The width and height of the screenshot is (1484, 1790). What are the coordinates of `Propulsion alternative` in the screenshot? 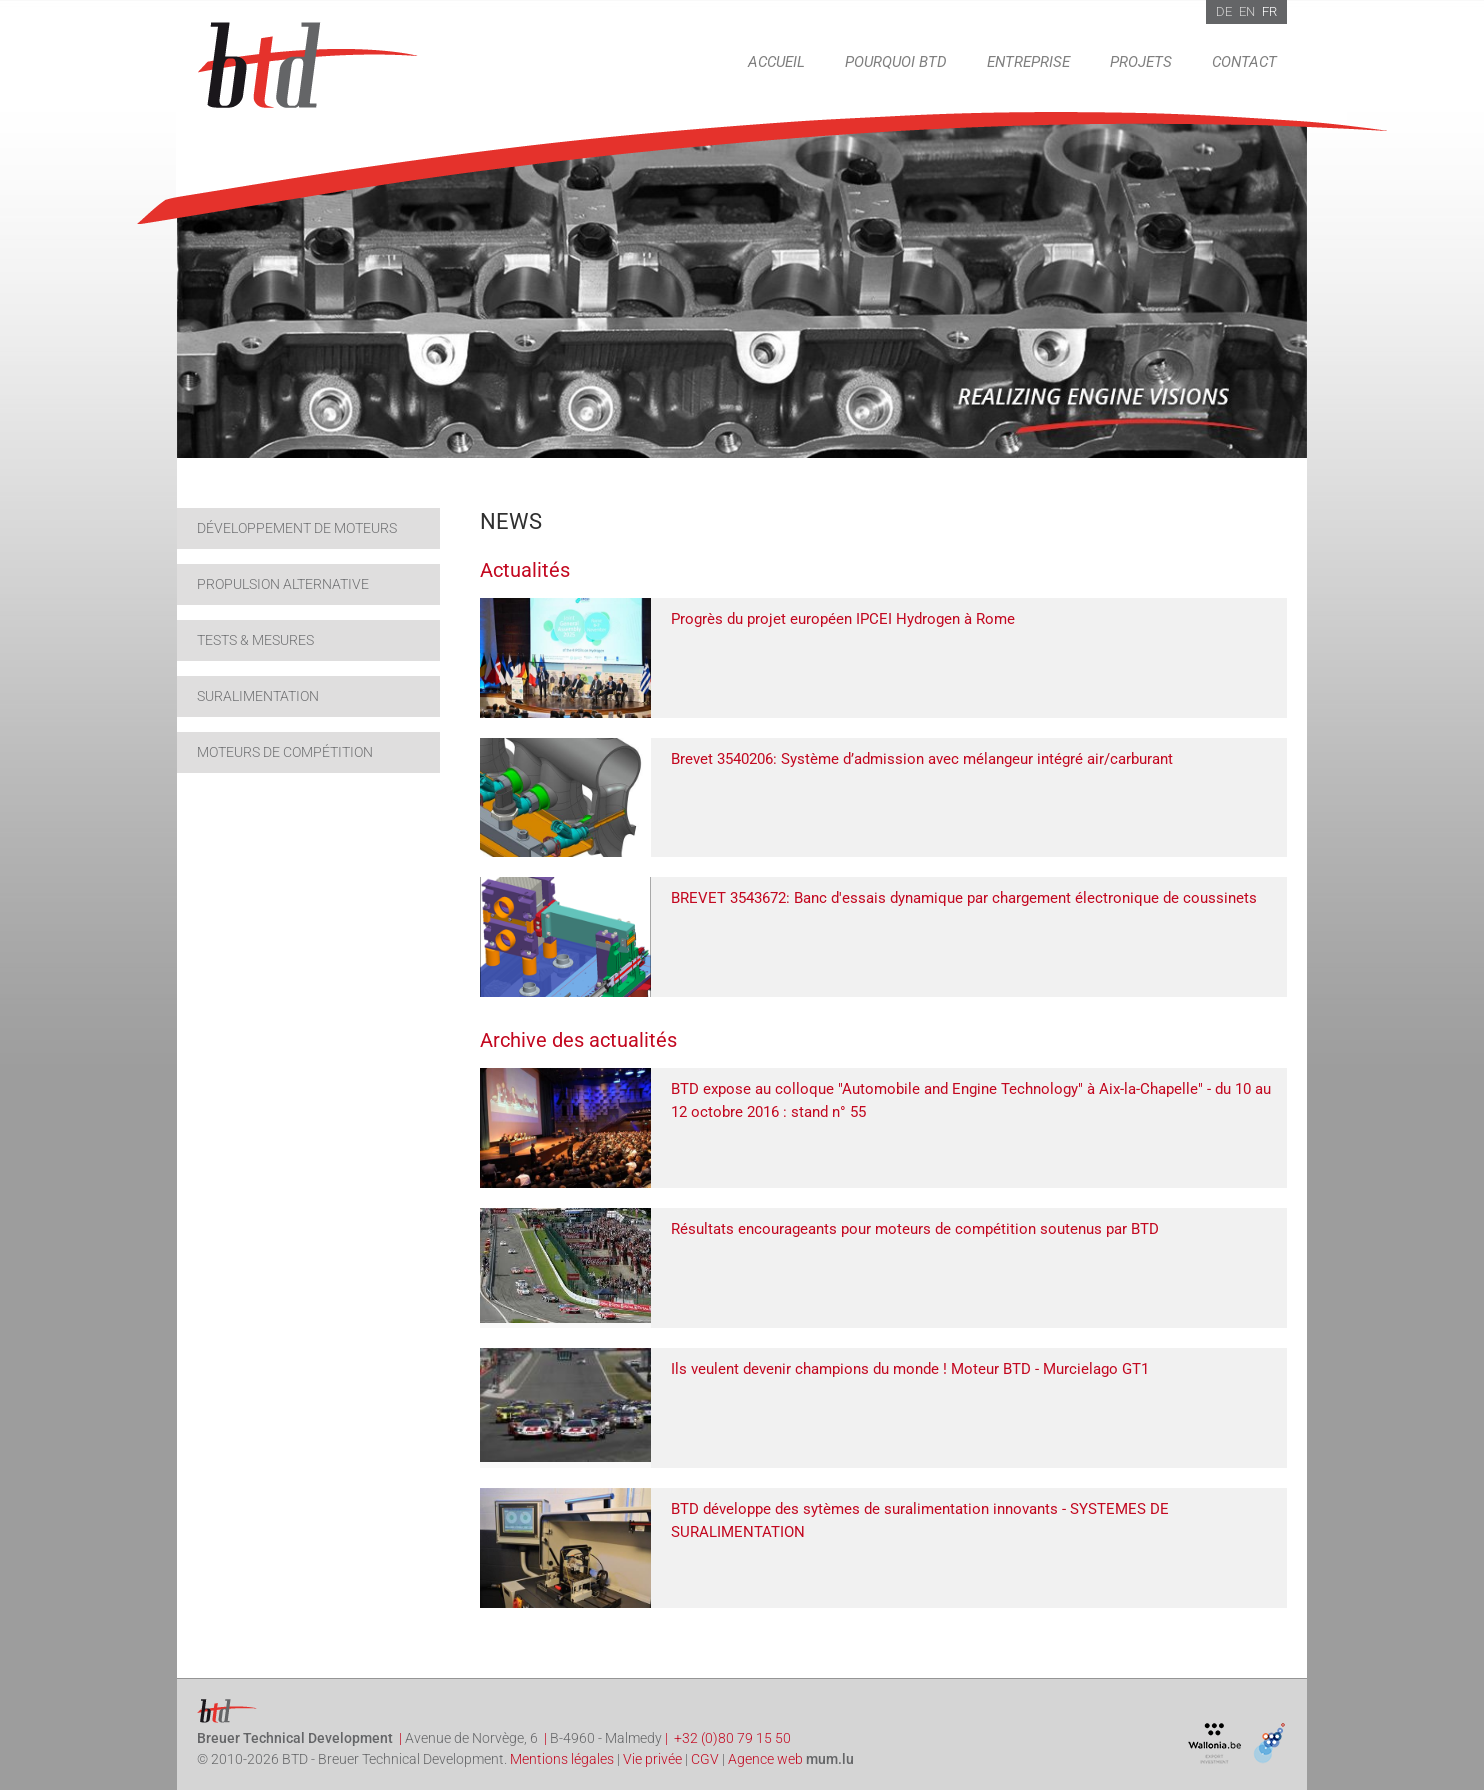 It's located at (283, 584).